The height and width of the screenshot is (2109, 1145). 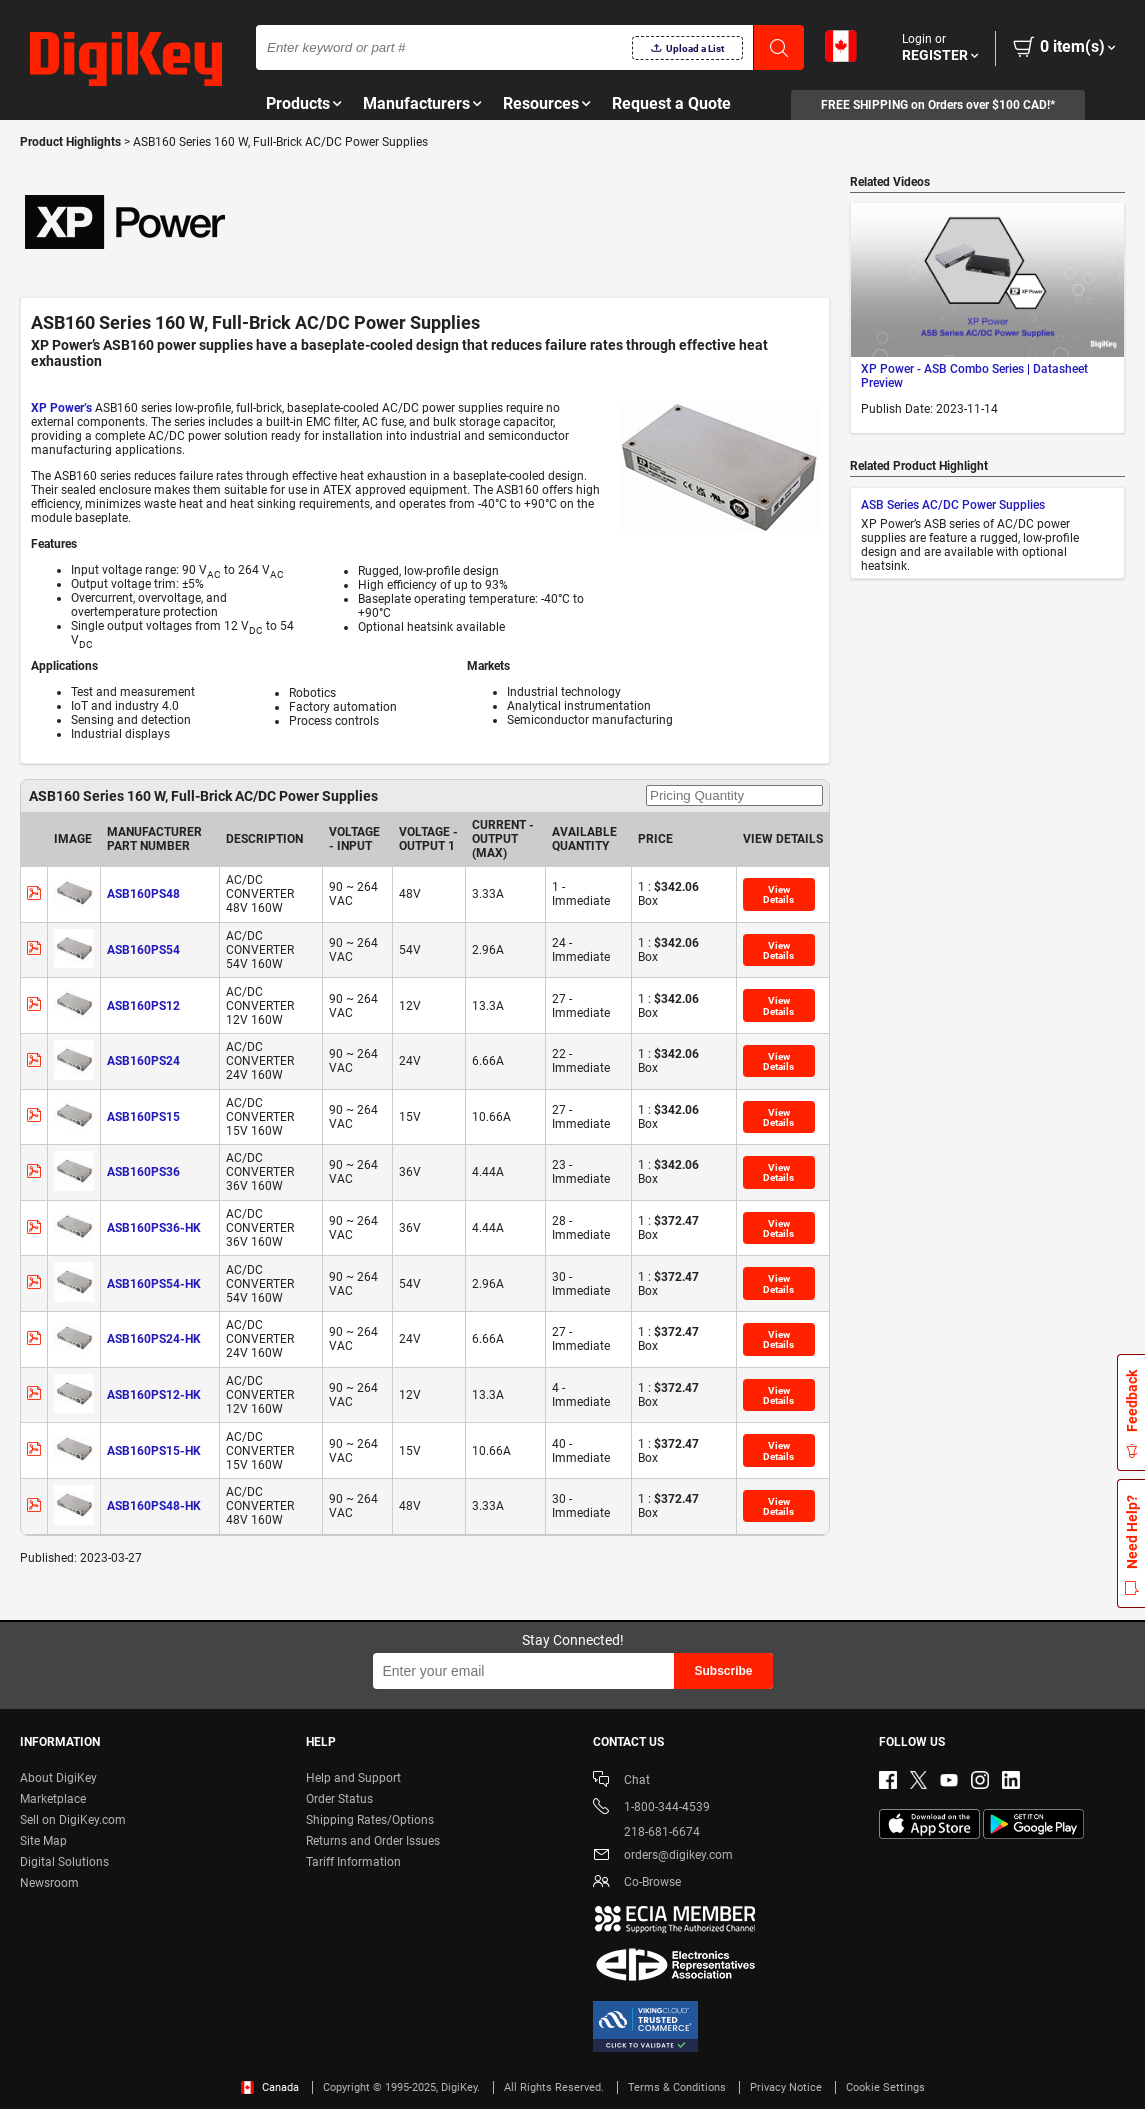 I want to click on Help and Support, so click(x=353, y=1778).